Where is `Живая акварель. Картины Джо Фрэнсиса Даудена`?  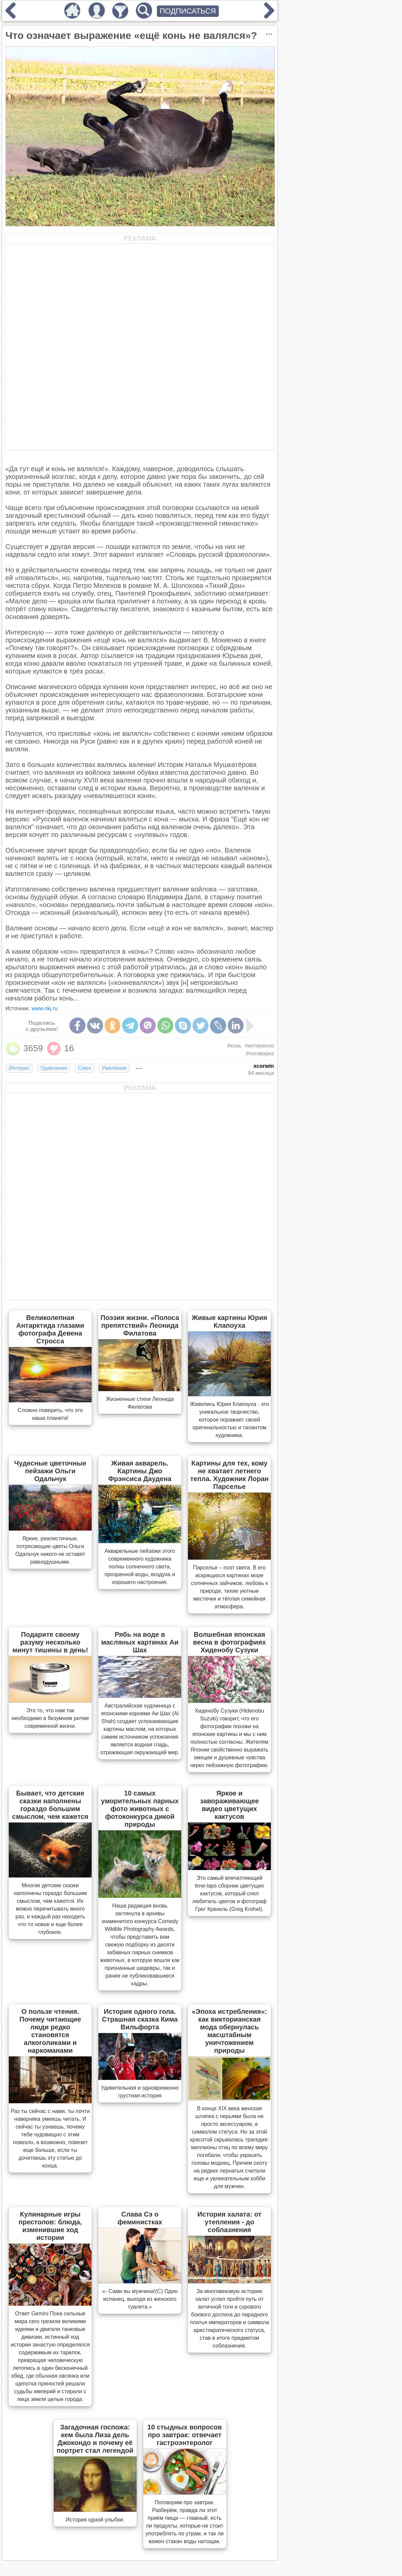 Живая акварель. Картины Джо Фрэнсиса Даудена is located at coordinates (139, 1470).